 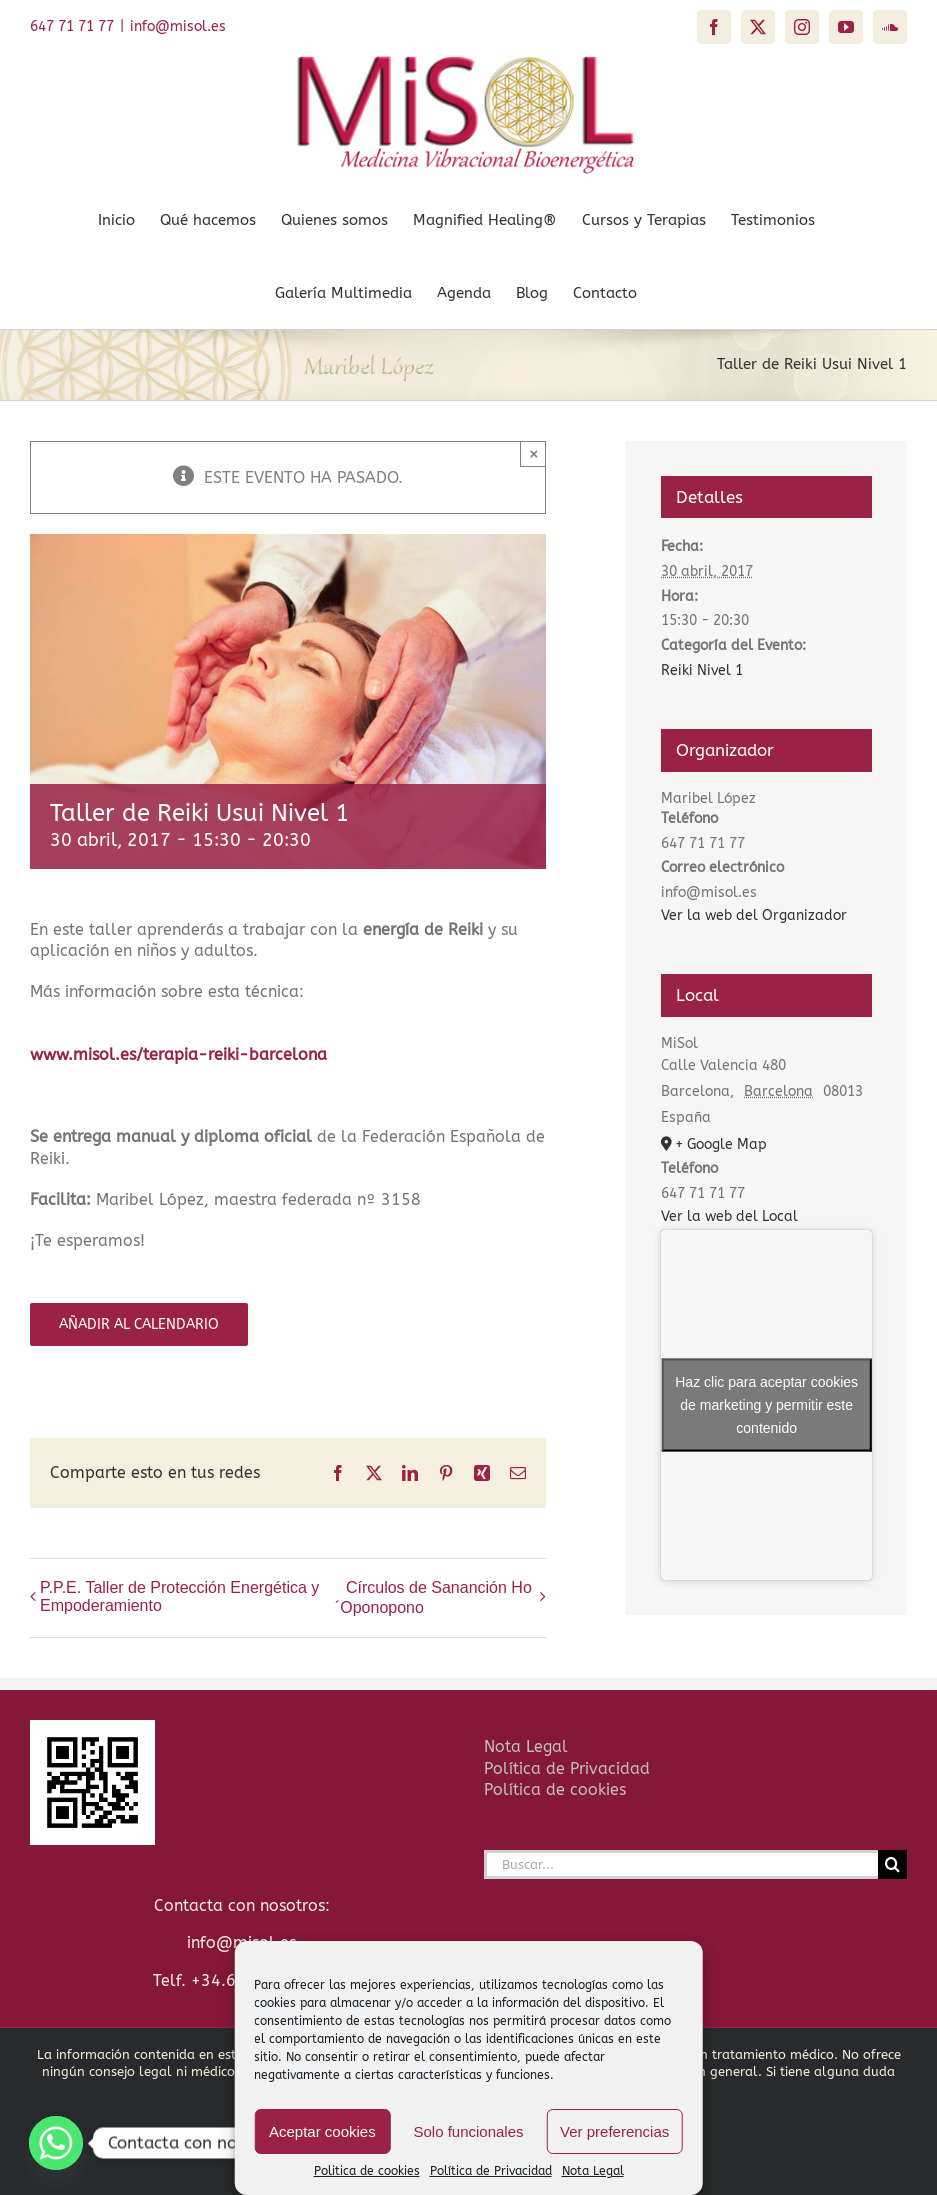 What do you see at coordinates (367, 2171) in the screenshot?
I see `Politica de cookies` at bounding box center [367, 2171].